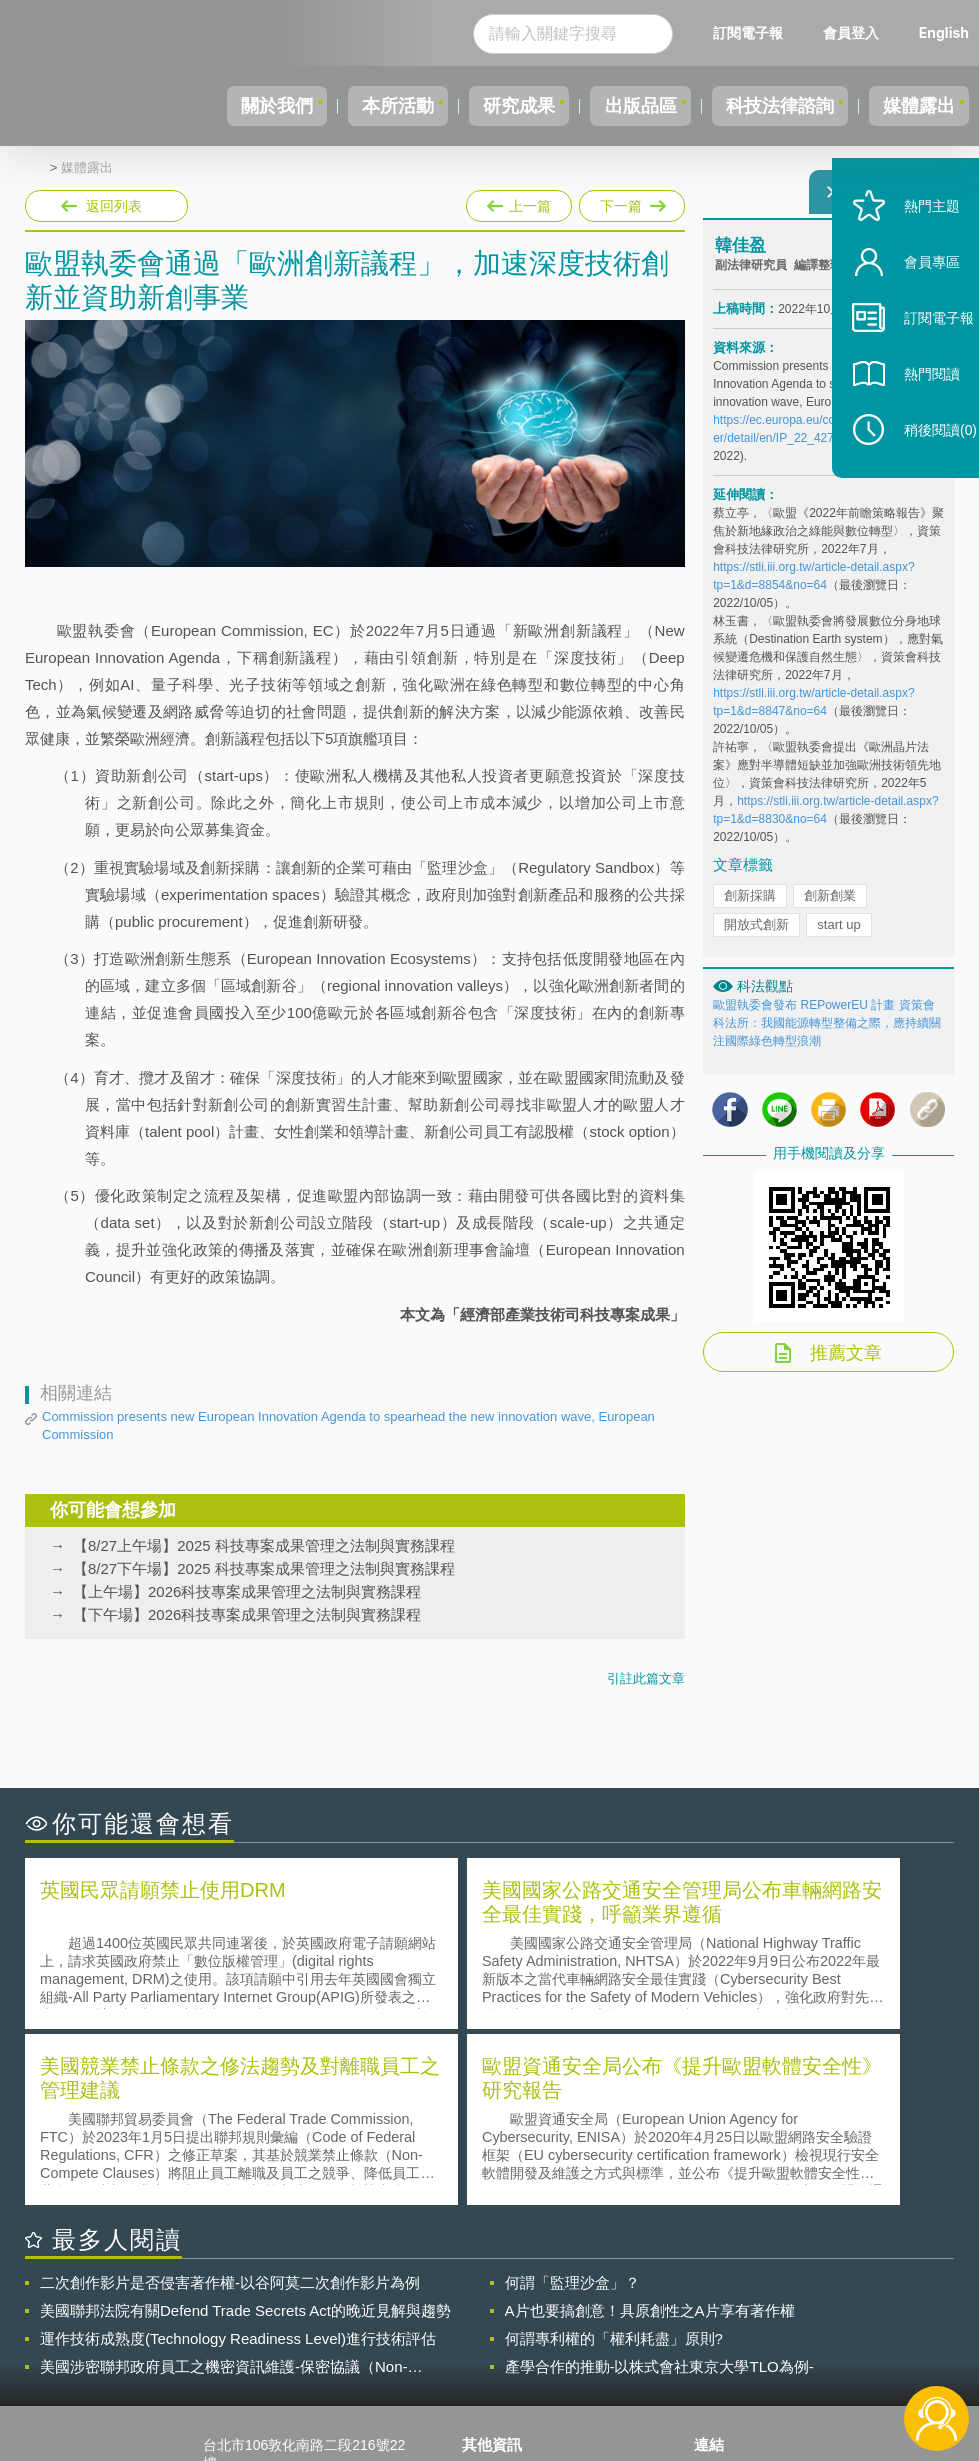 The image size is (979, 2461). Describe the element at coordinates (851, 32) in the screenshot. I see `會員登入` at that location.